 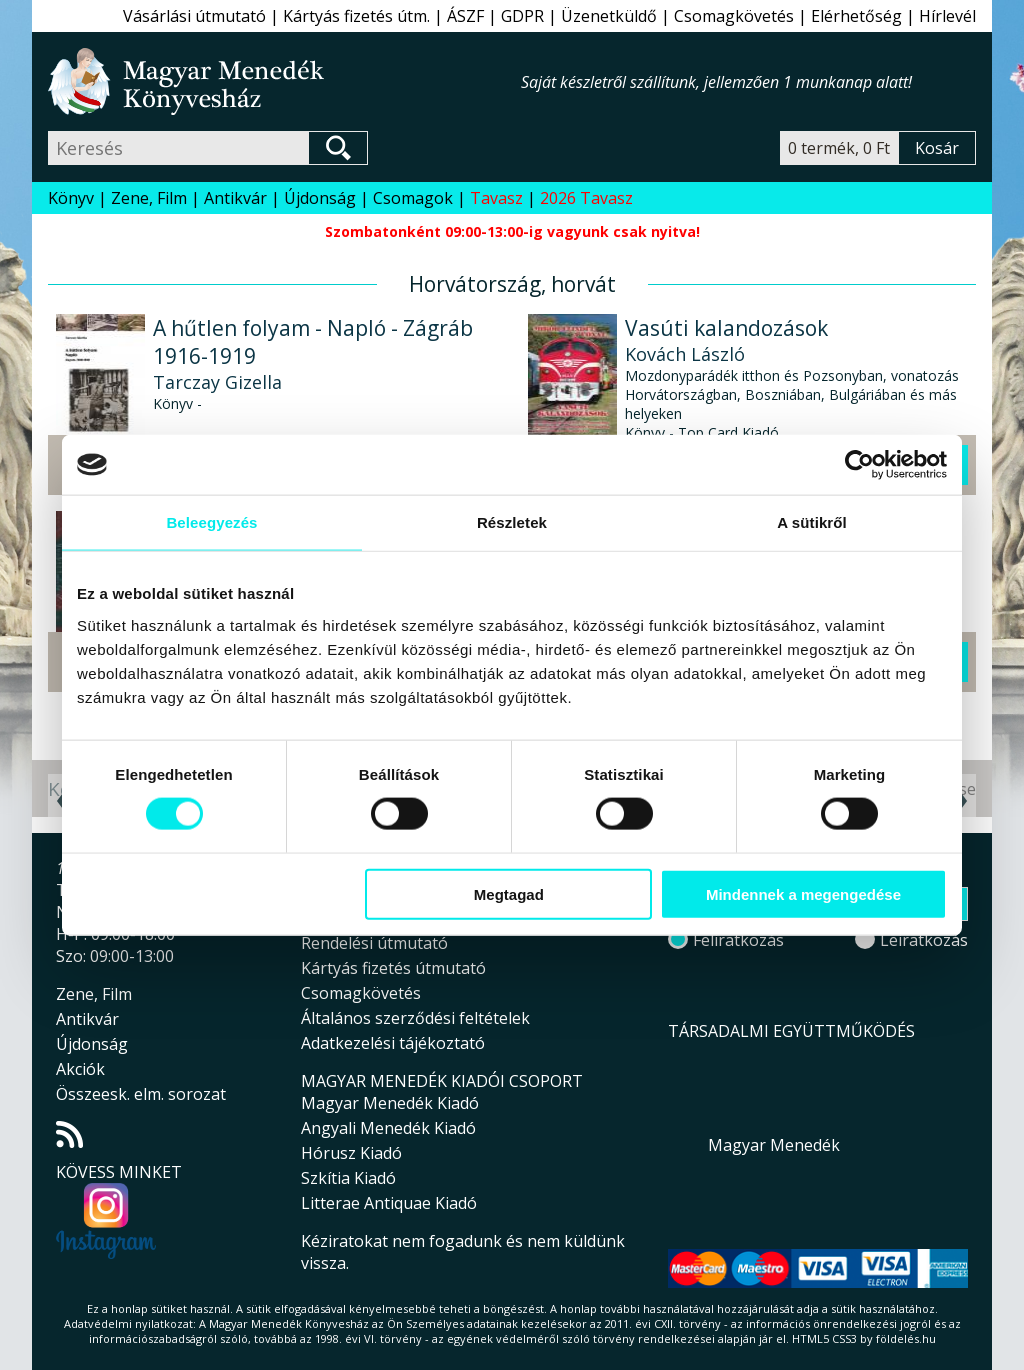 What do you see at coordinates (389, 1203) in the screenshot?
I see `Litterae Antiquae Kiadó` at bounding box center [389, 1203].